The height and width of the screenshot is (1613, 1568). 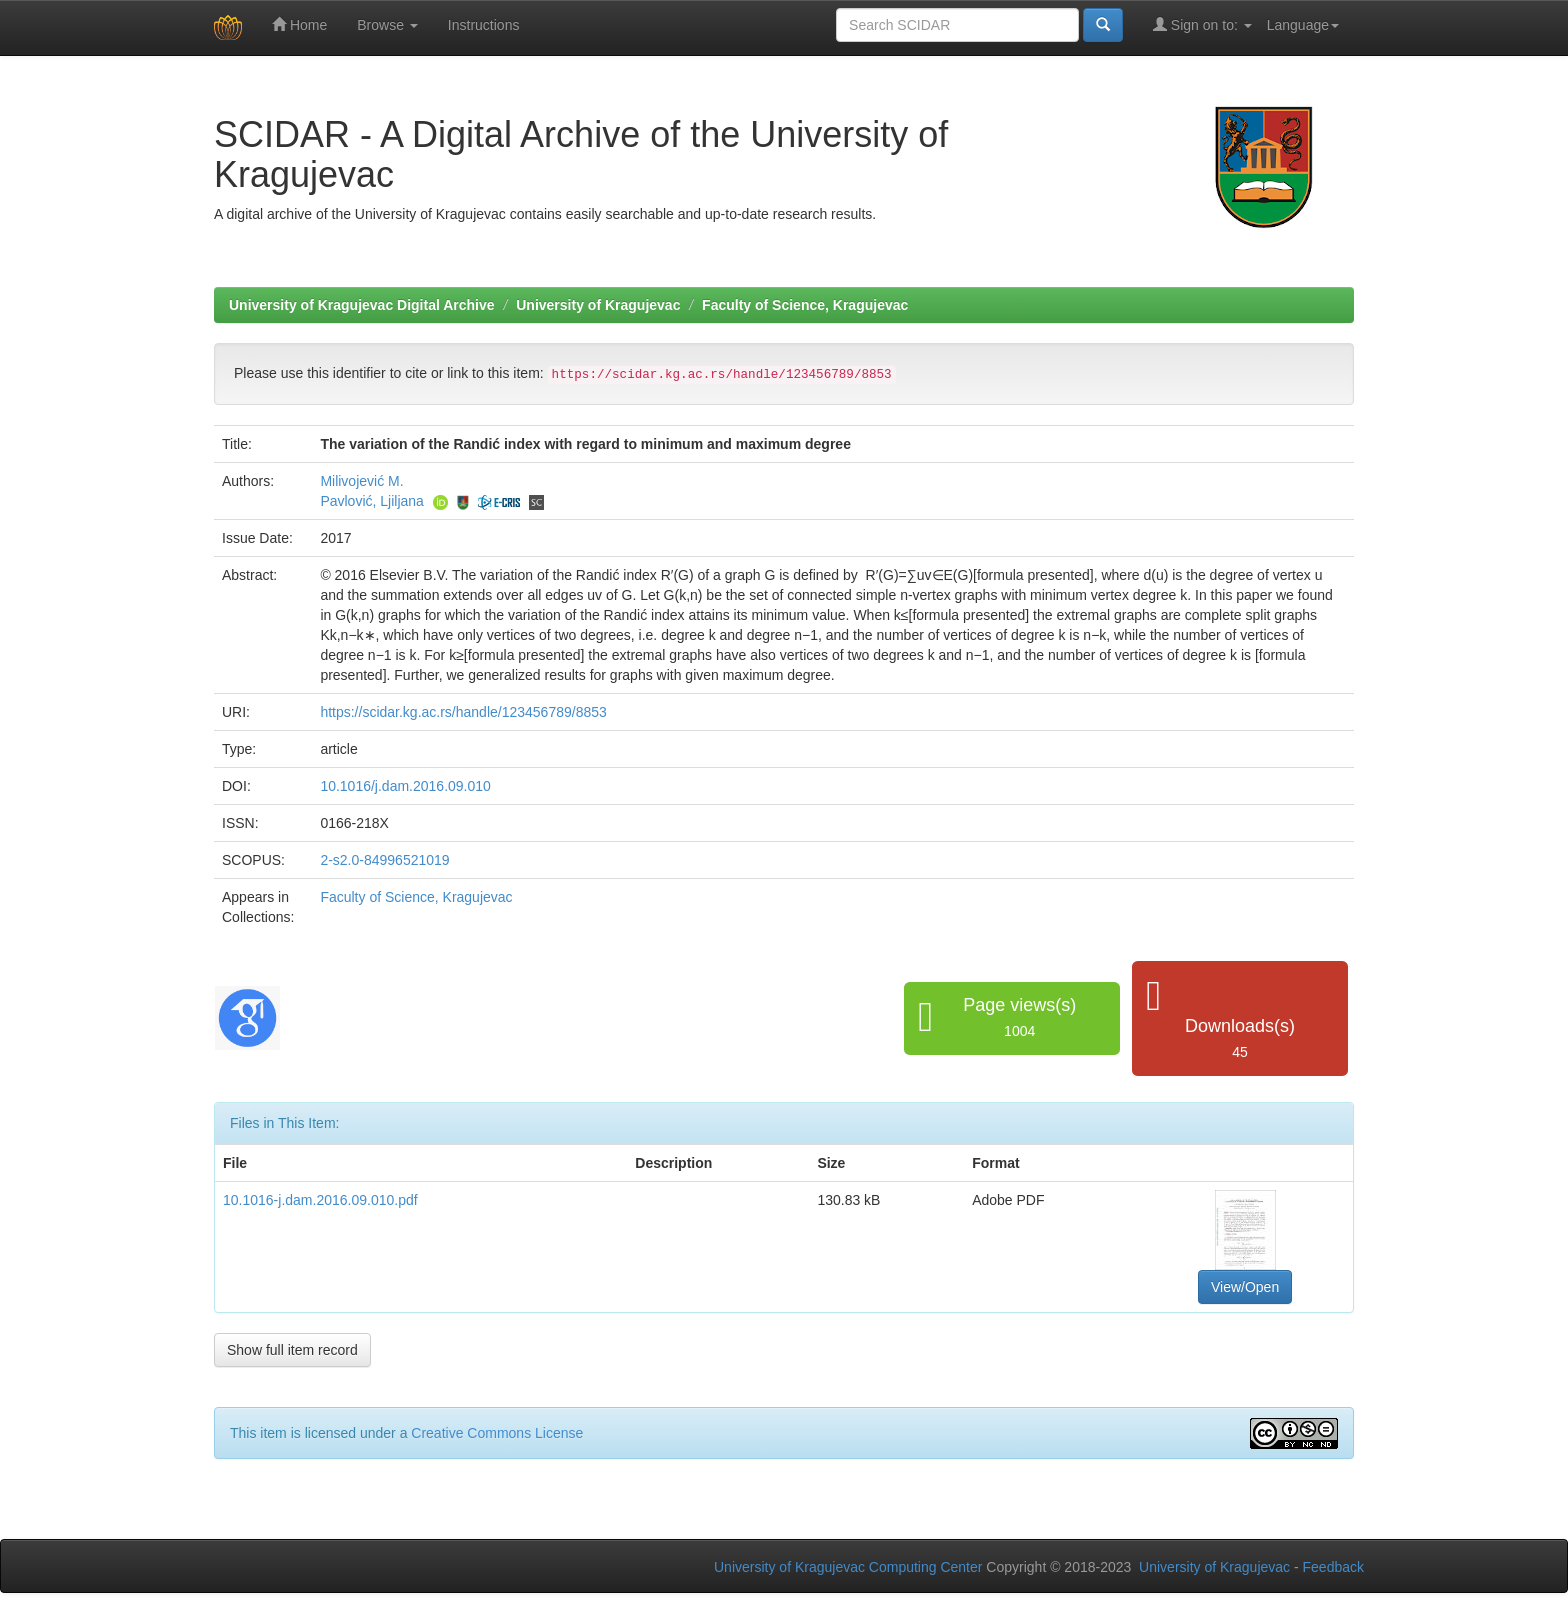 What do you see at coordinates (1245, 1287) in the screenshot?
I see `View/Open` at bounding box center [1245, 1287].